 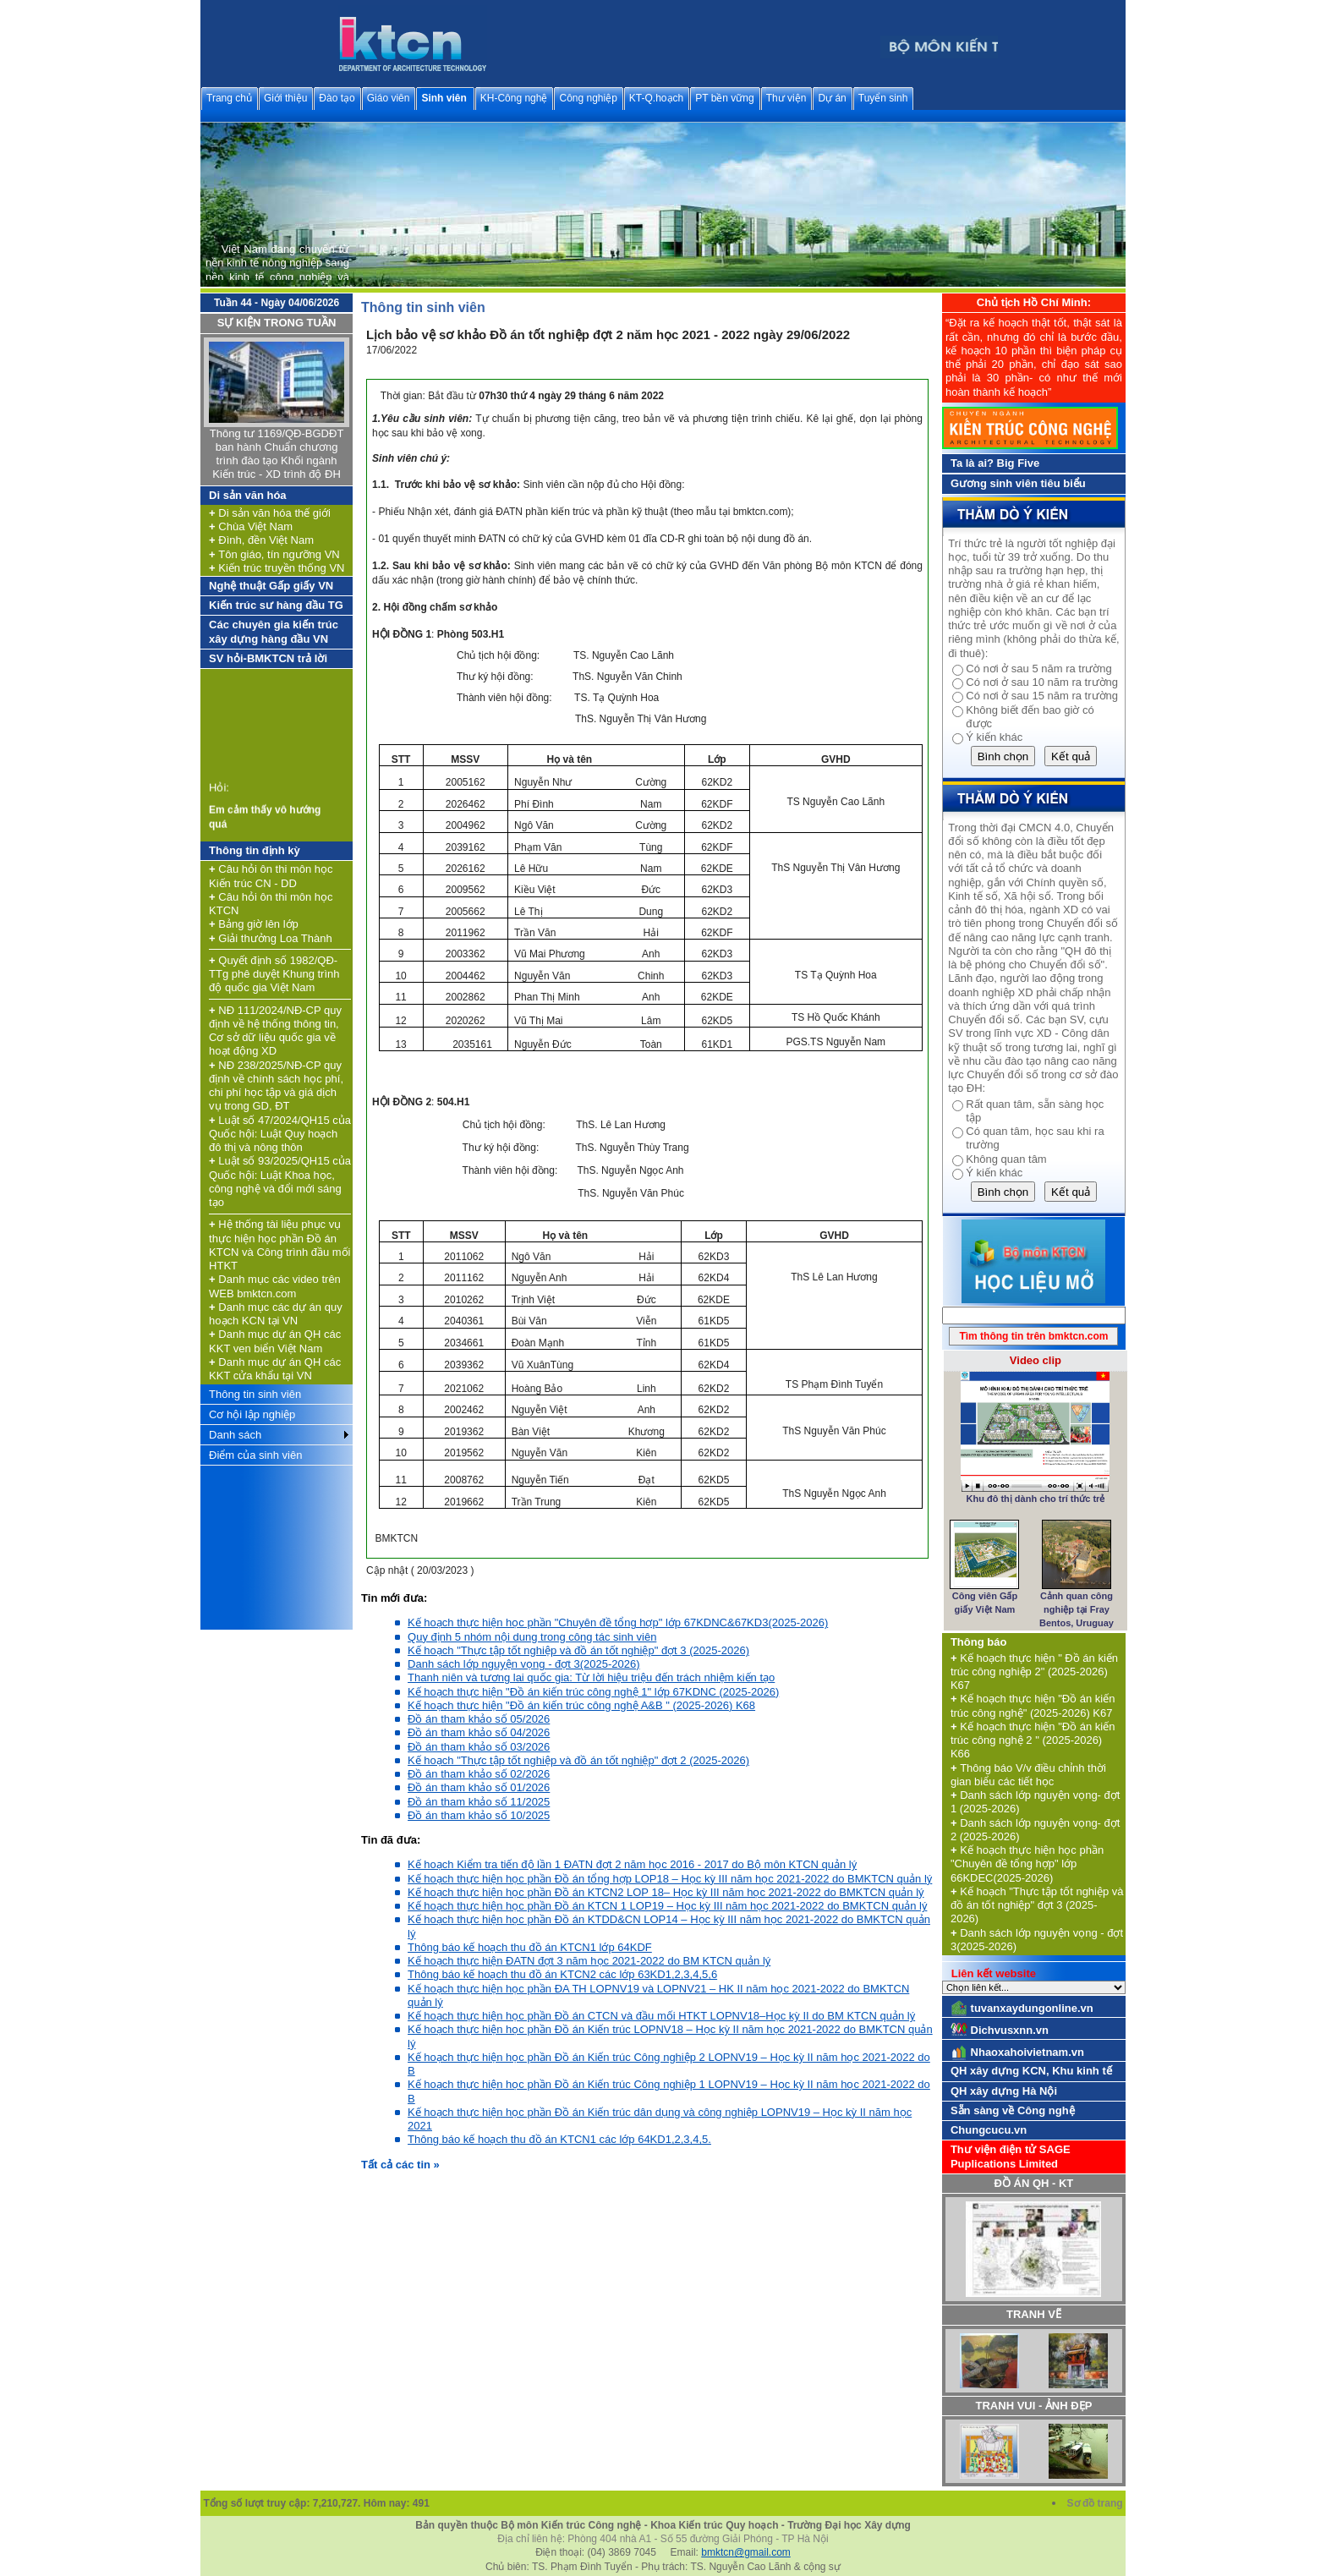 What do you see at coordinates (632, 1864) in the screenshot?
I see `Kế hoạch Kiểm tra tiến độ lần 1 ĐATN đợt 2 năm học 2016 - 2017 do Bộ môn KTCN quản lý` at bounding box center [632, 1864].